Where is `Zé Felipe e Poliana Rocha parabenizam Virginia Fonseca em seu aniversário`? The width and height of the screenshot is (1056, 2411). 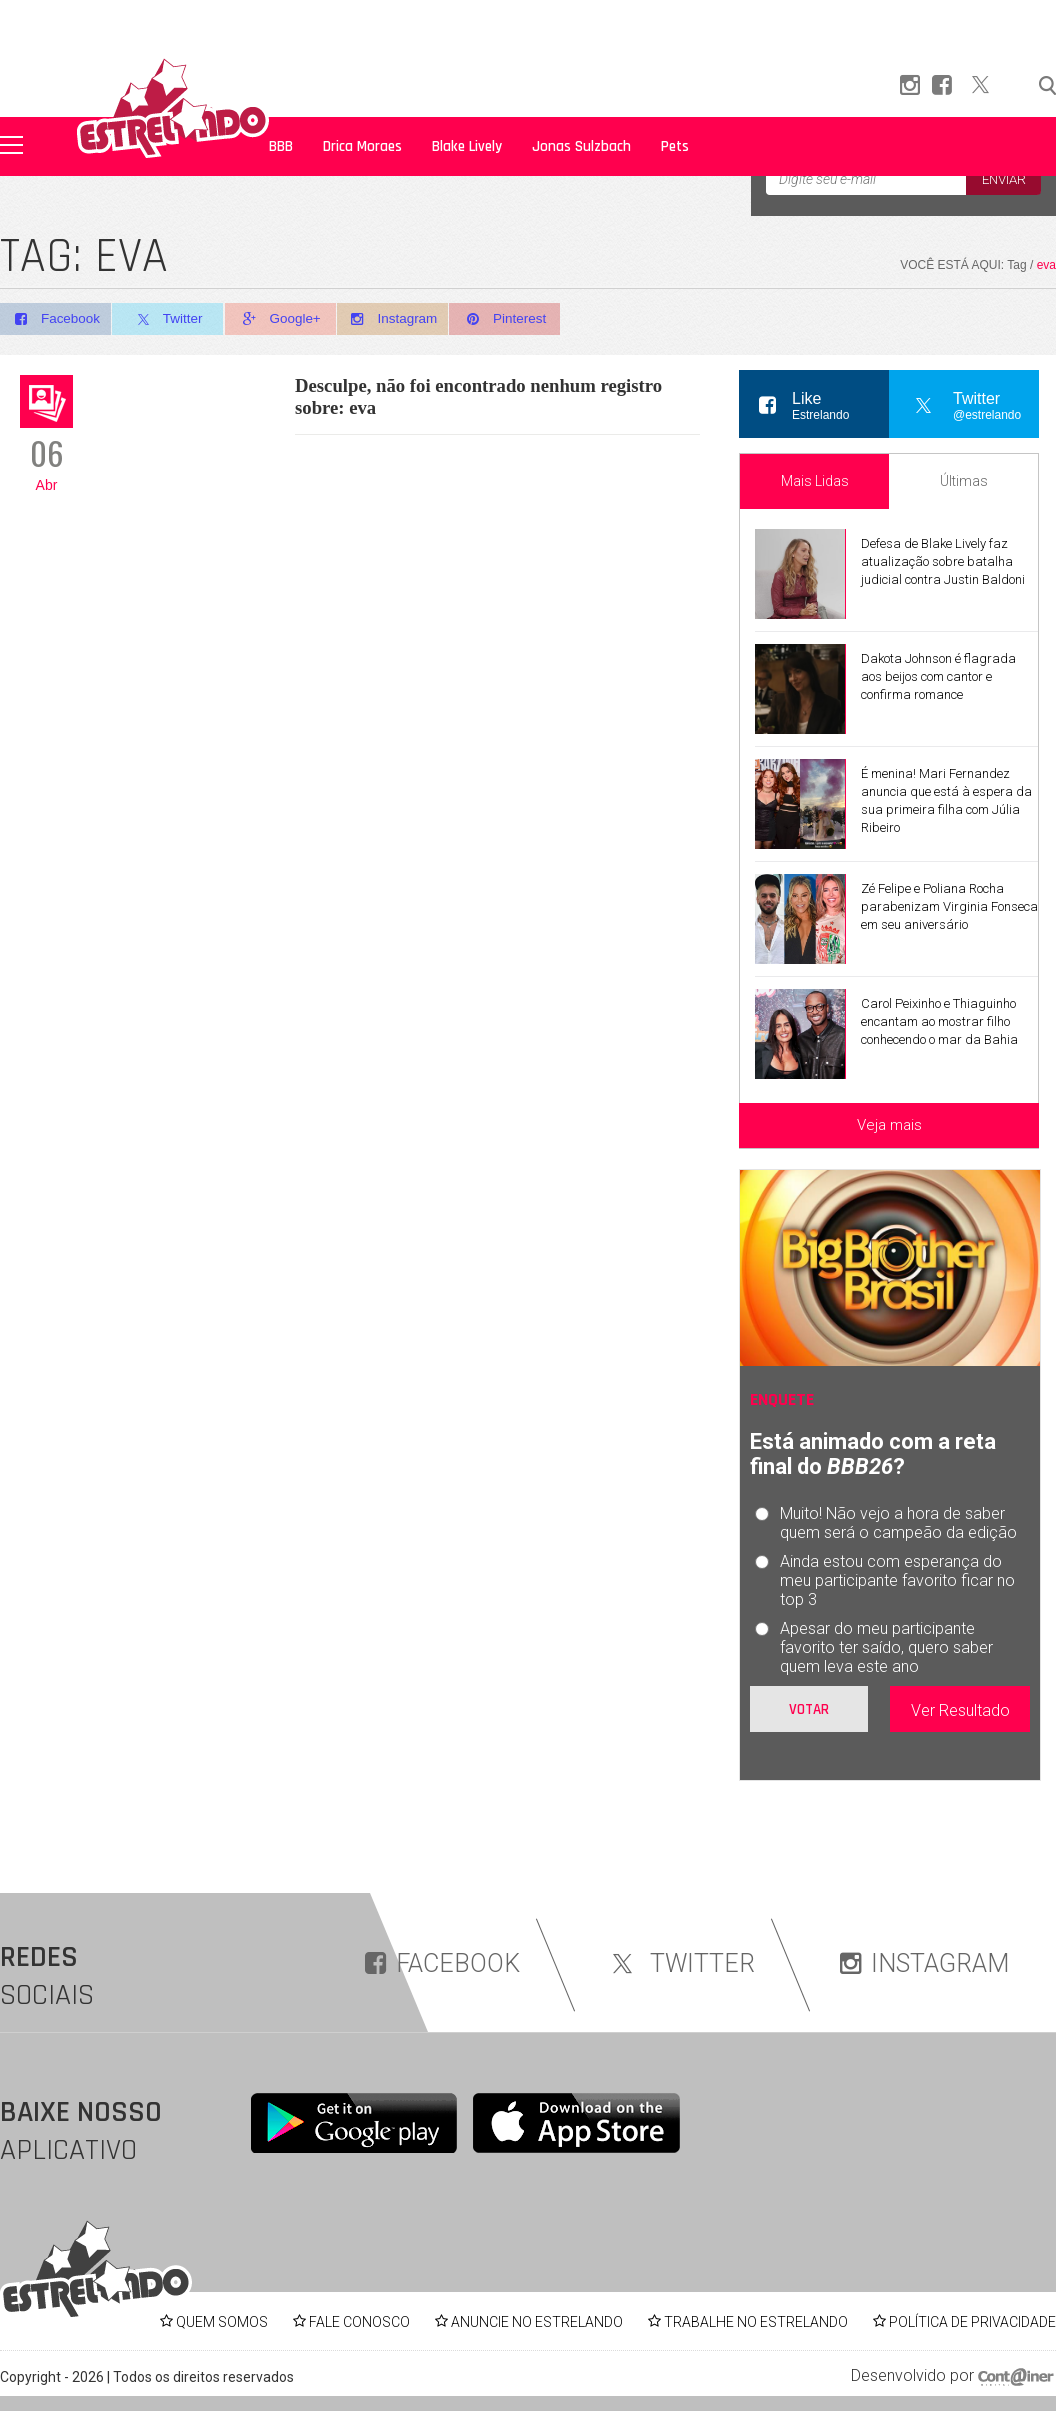
Zé Felipe e Poliana Rocha parabenizam Virginia Fonseca em seu aniversário is located at coordinates (949, 906).